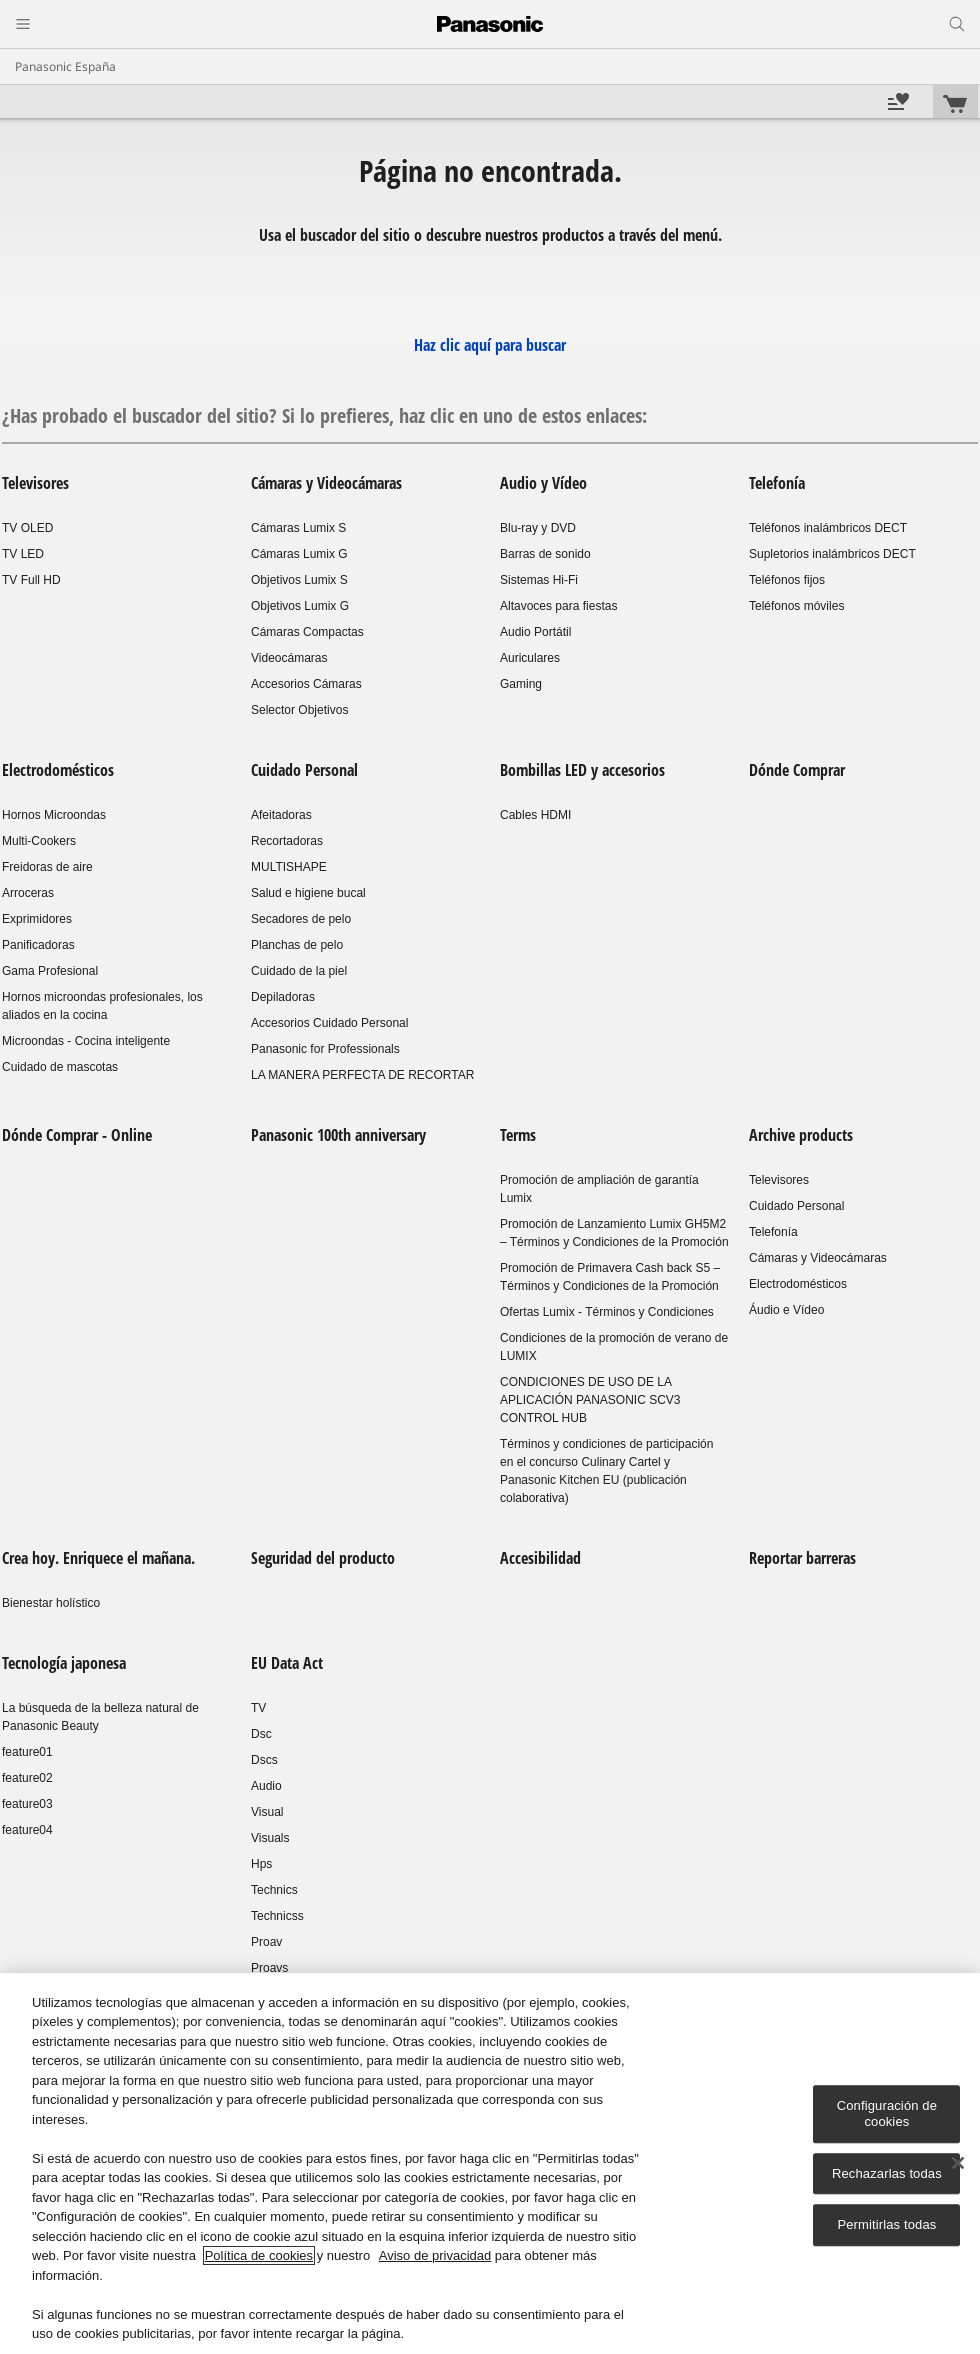 The height and width of the screenshot is (2354, 980). I want to click on Depiladoras, so click(283, 997).